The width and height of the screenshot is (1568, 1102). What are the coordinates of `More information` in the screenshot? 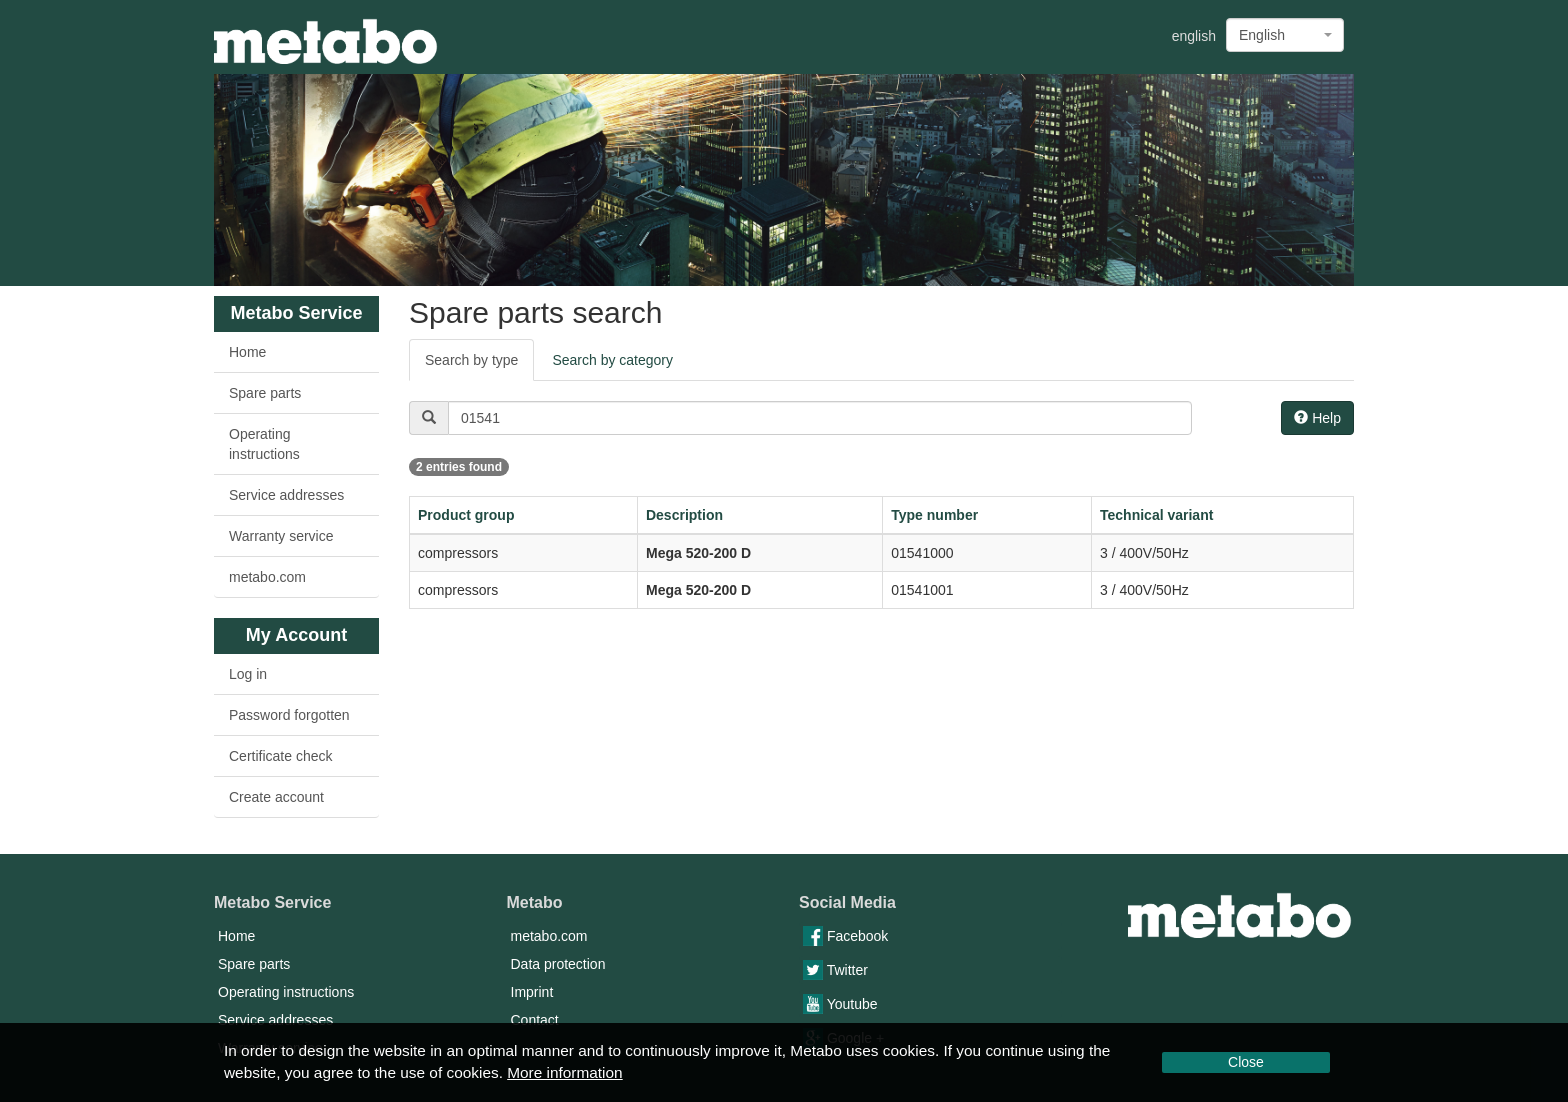 It's located at (564, 1072).